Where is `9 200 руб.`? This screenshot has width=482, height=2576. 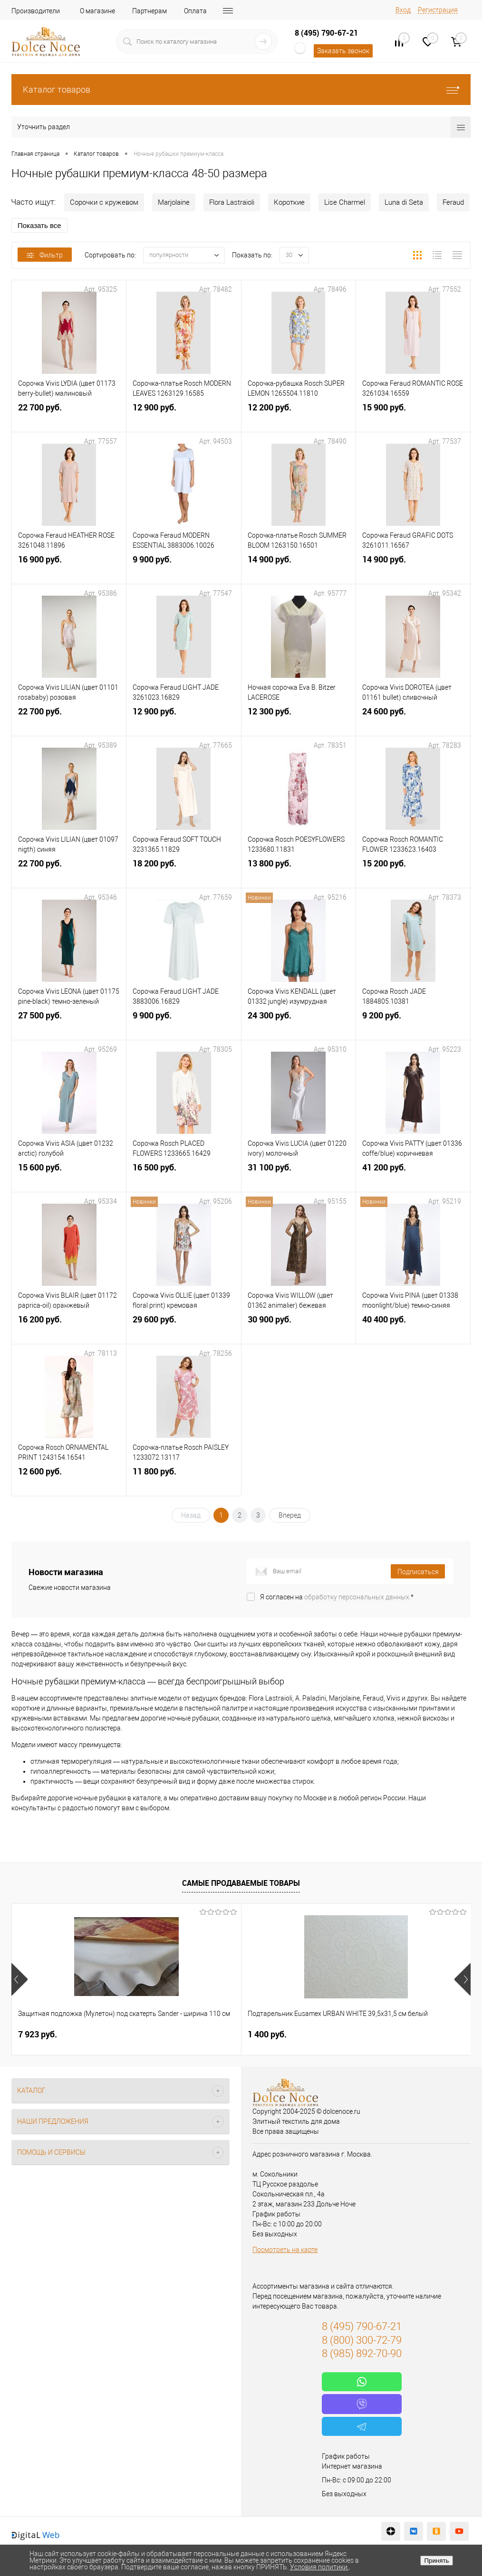
9 200 руб. is located at coordinates (413, 1024).